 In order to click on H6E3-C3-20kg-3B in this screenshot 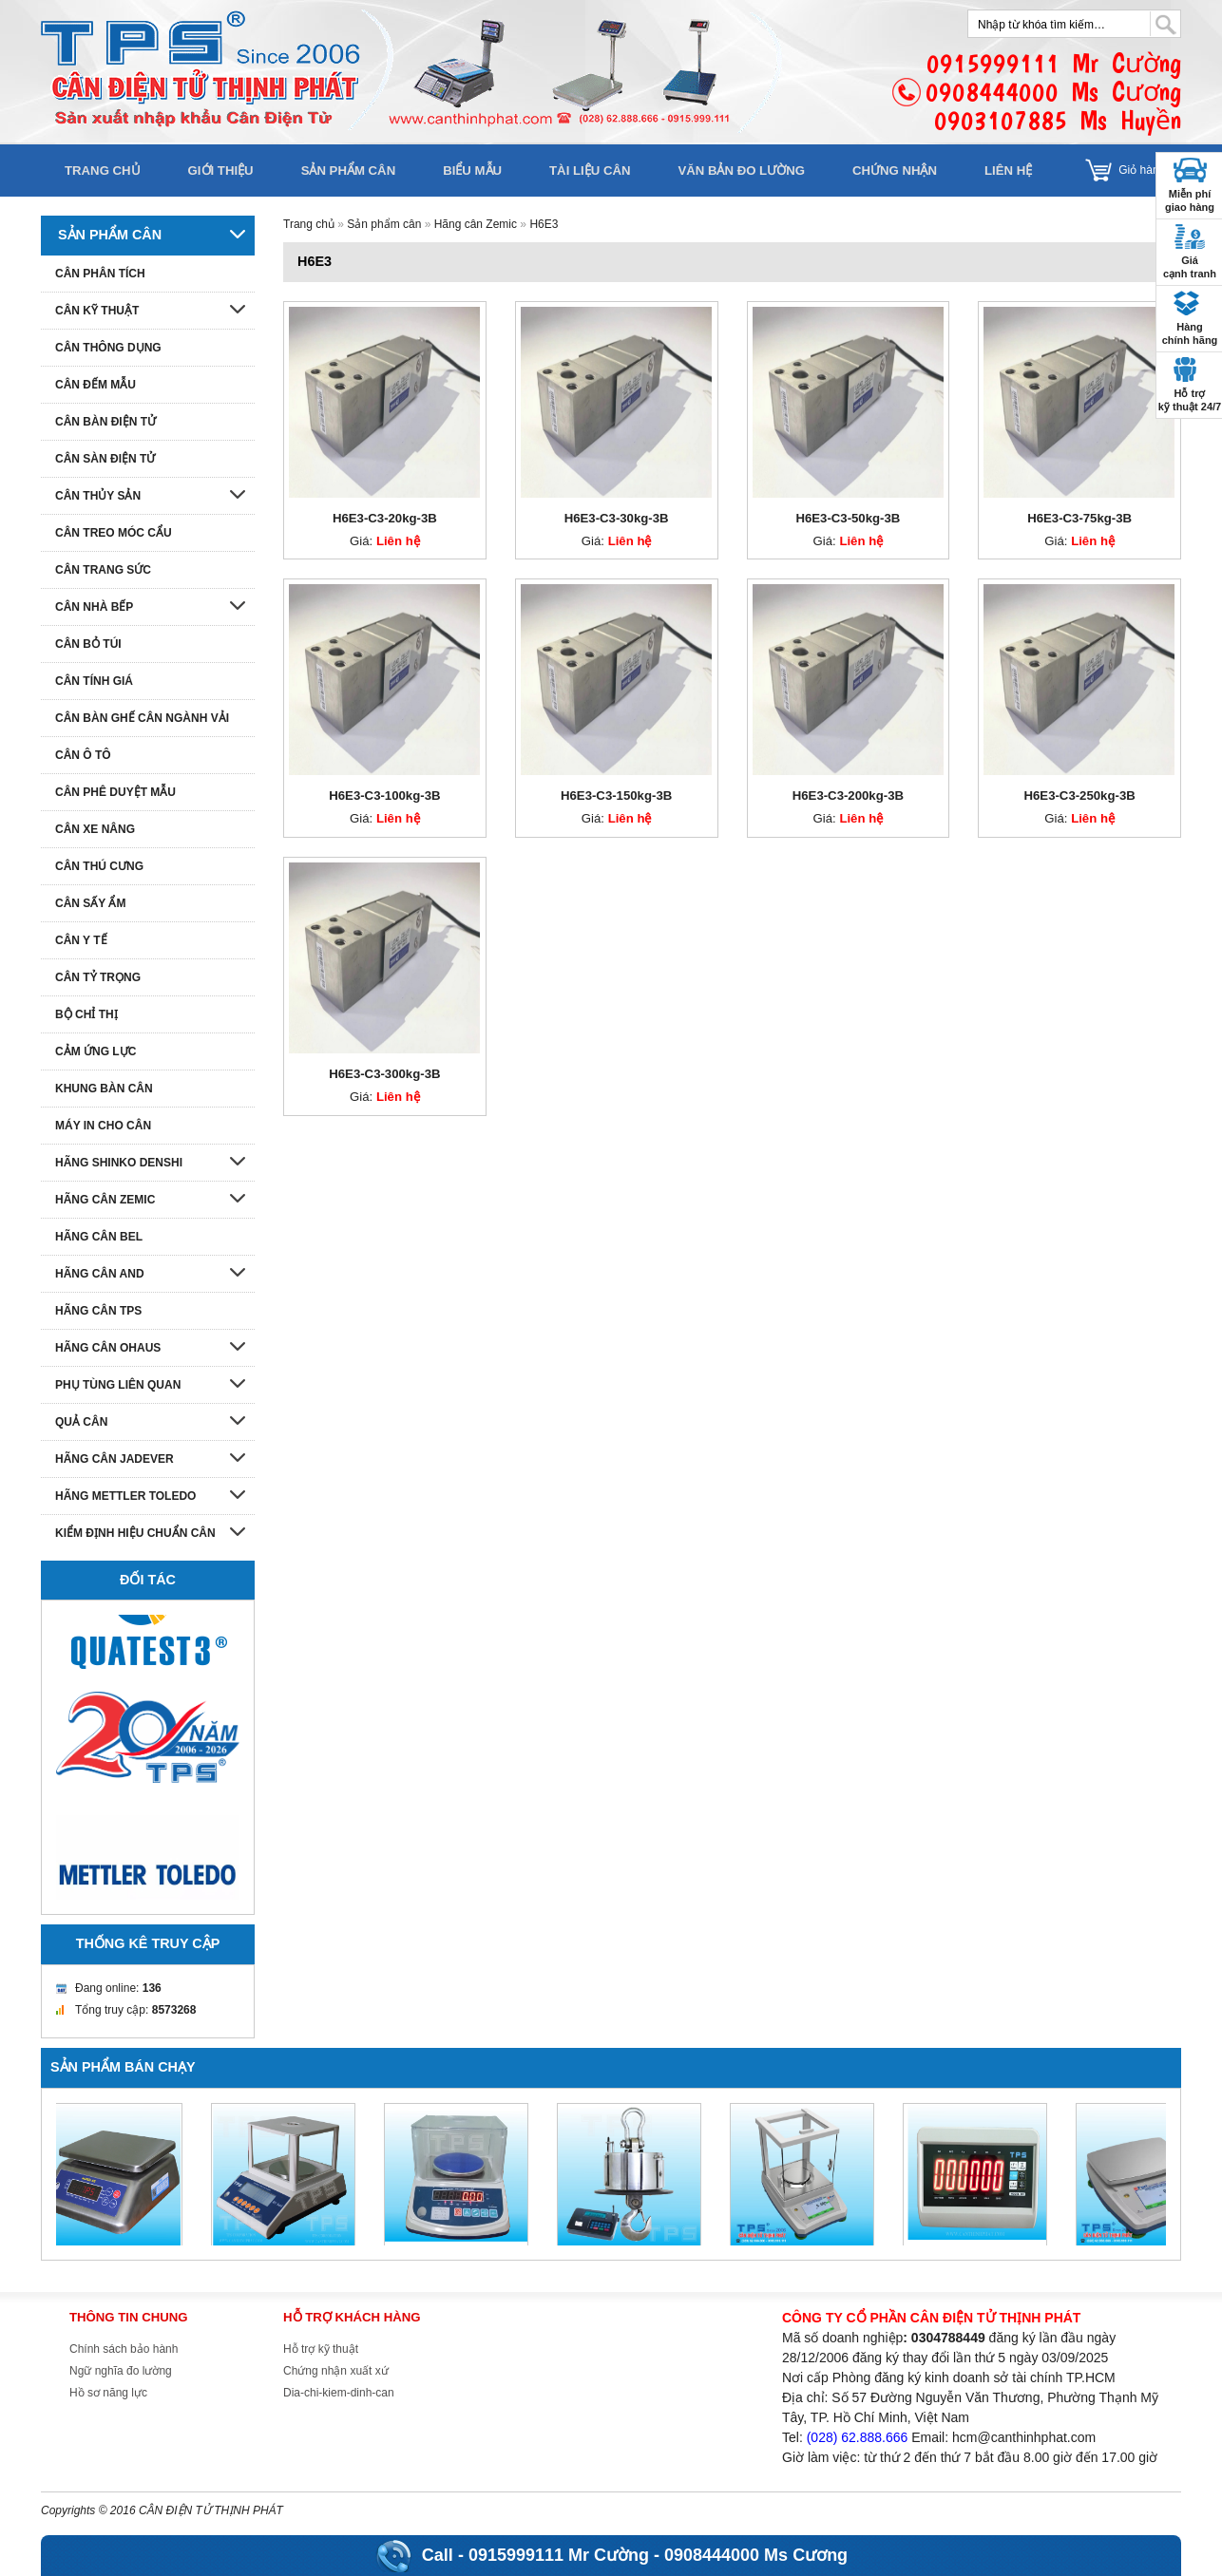, I will do `click(385, 518)`.